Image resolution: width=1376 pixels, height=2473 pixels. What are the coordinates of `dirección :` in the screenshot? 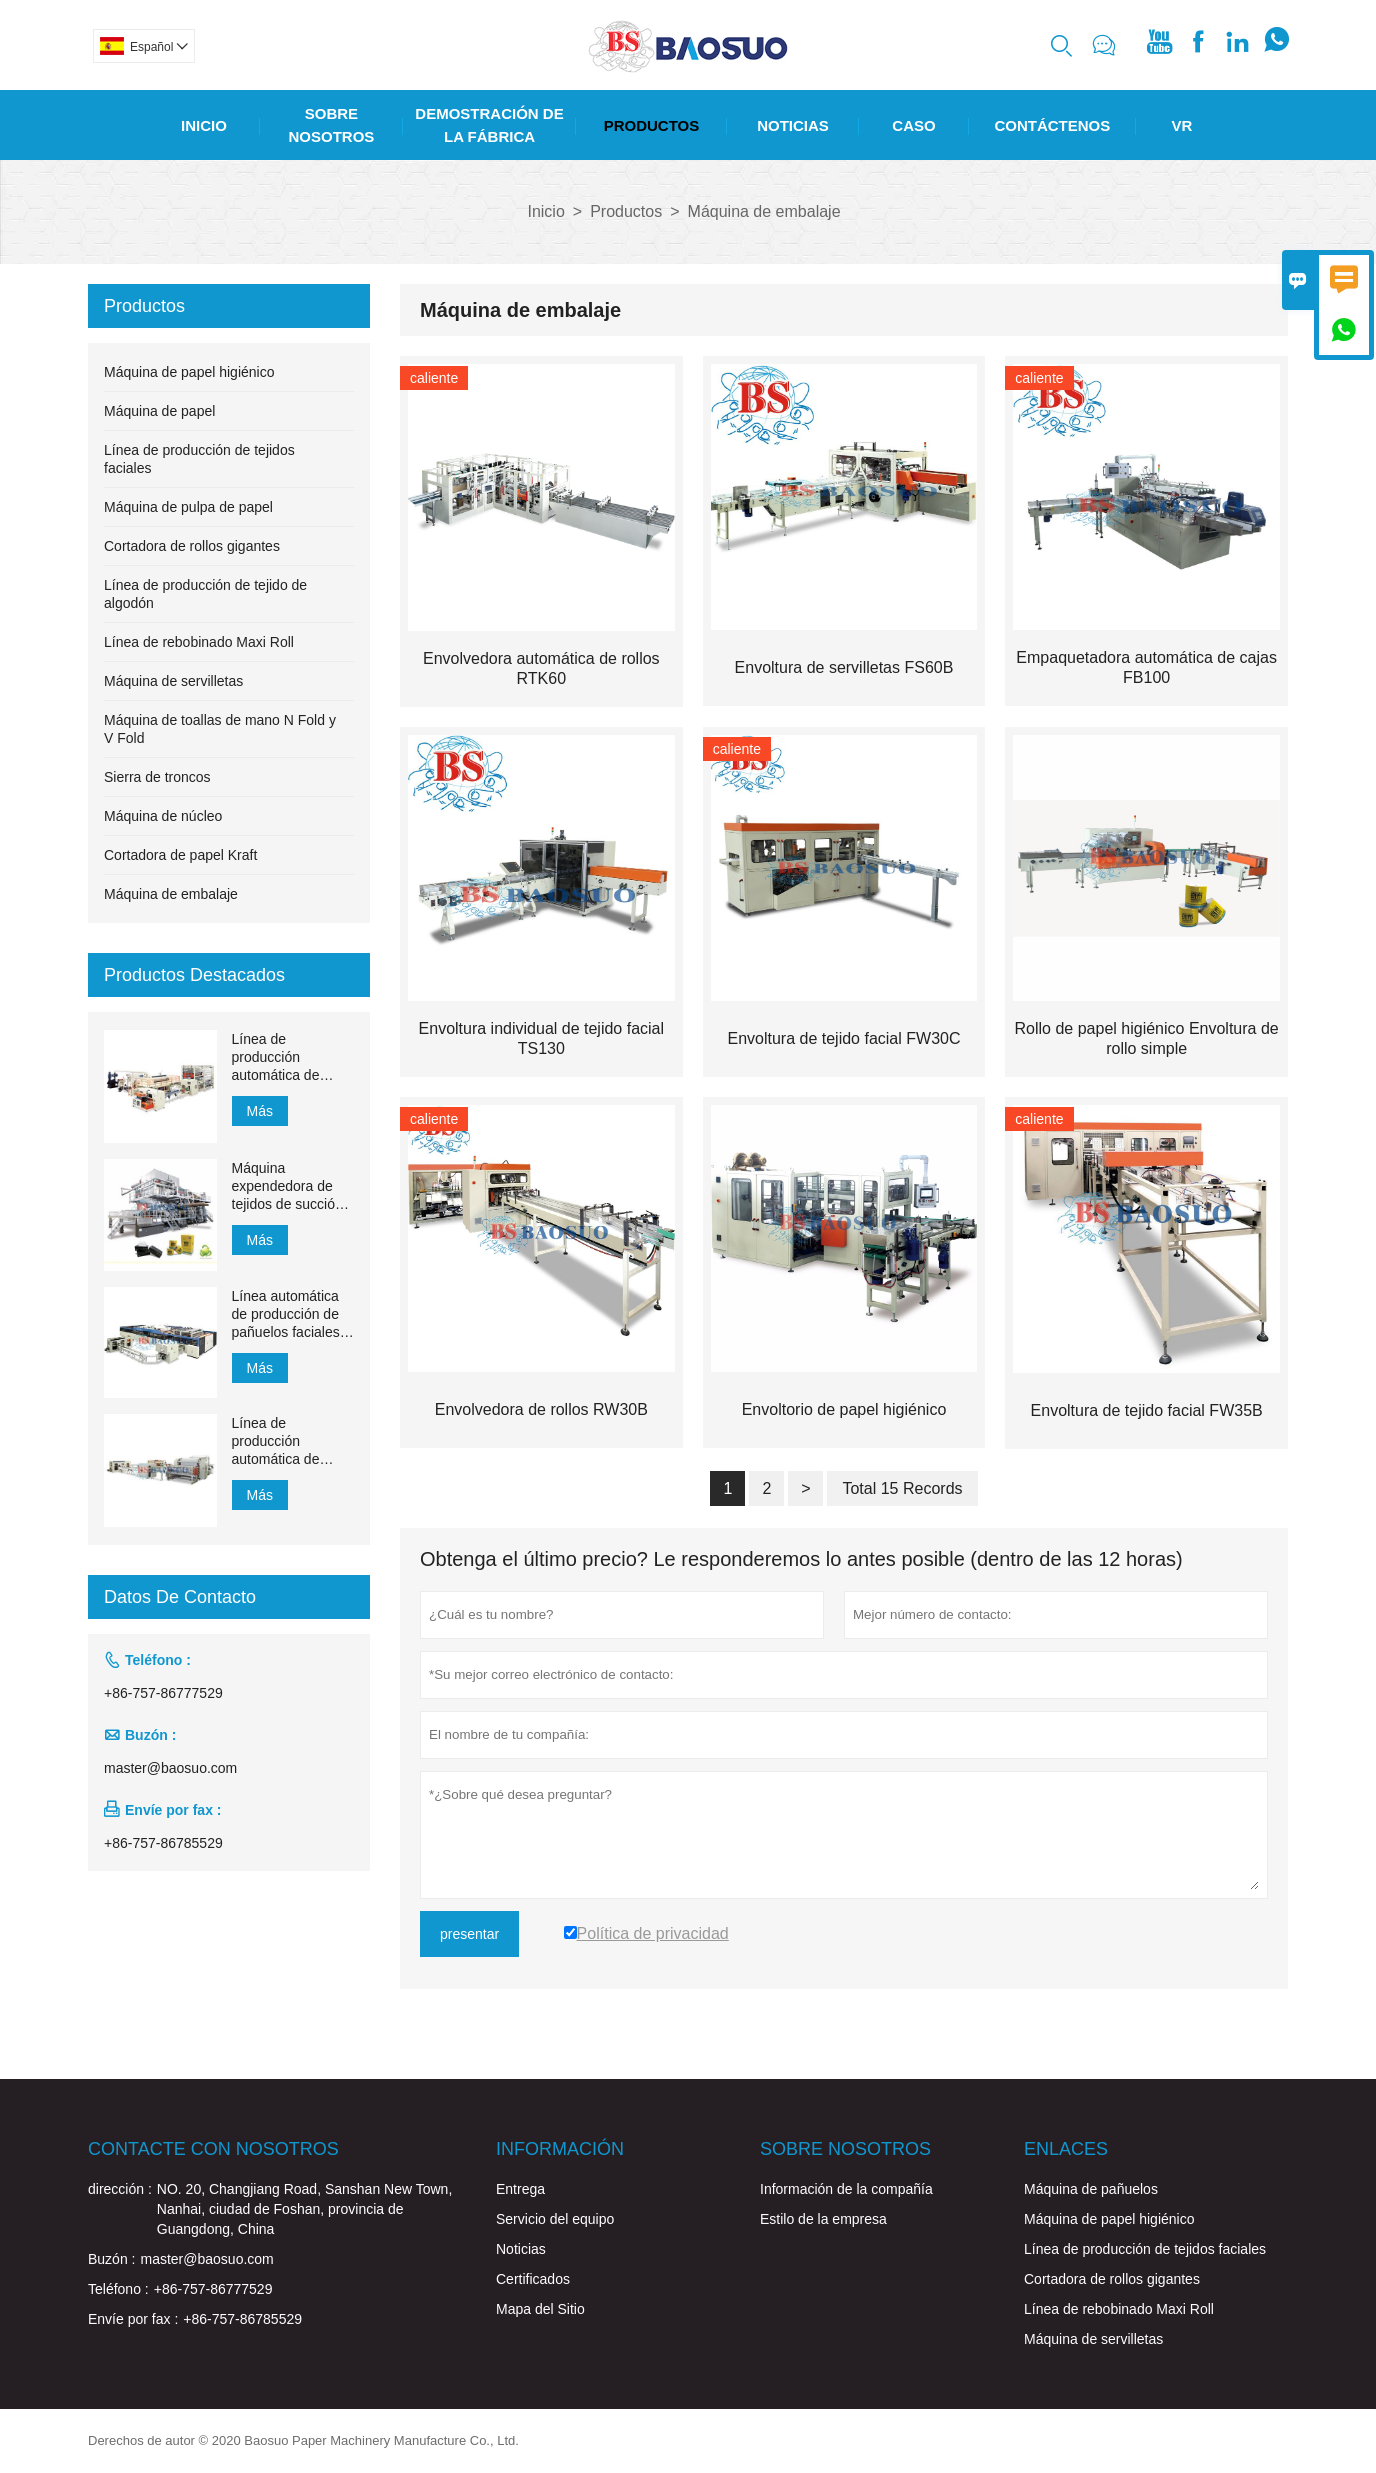 It's located at (120, 2189).